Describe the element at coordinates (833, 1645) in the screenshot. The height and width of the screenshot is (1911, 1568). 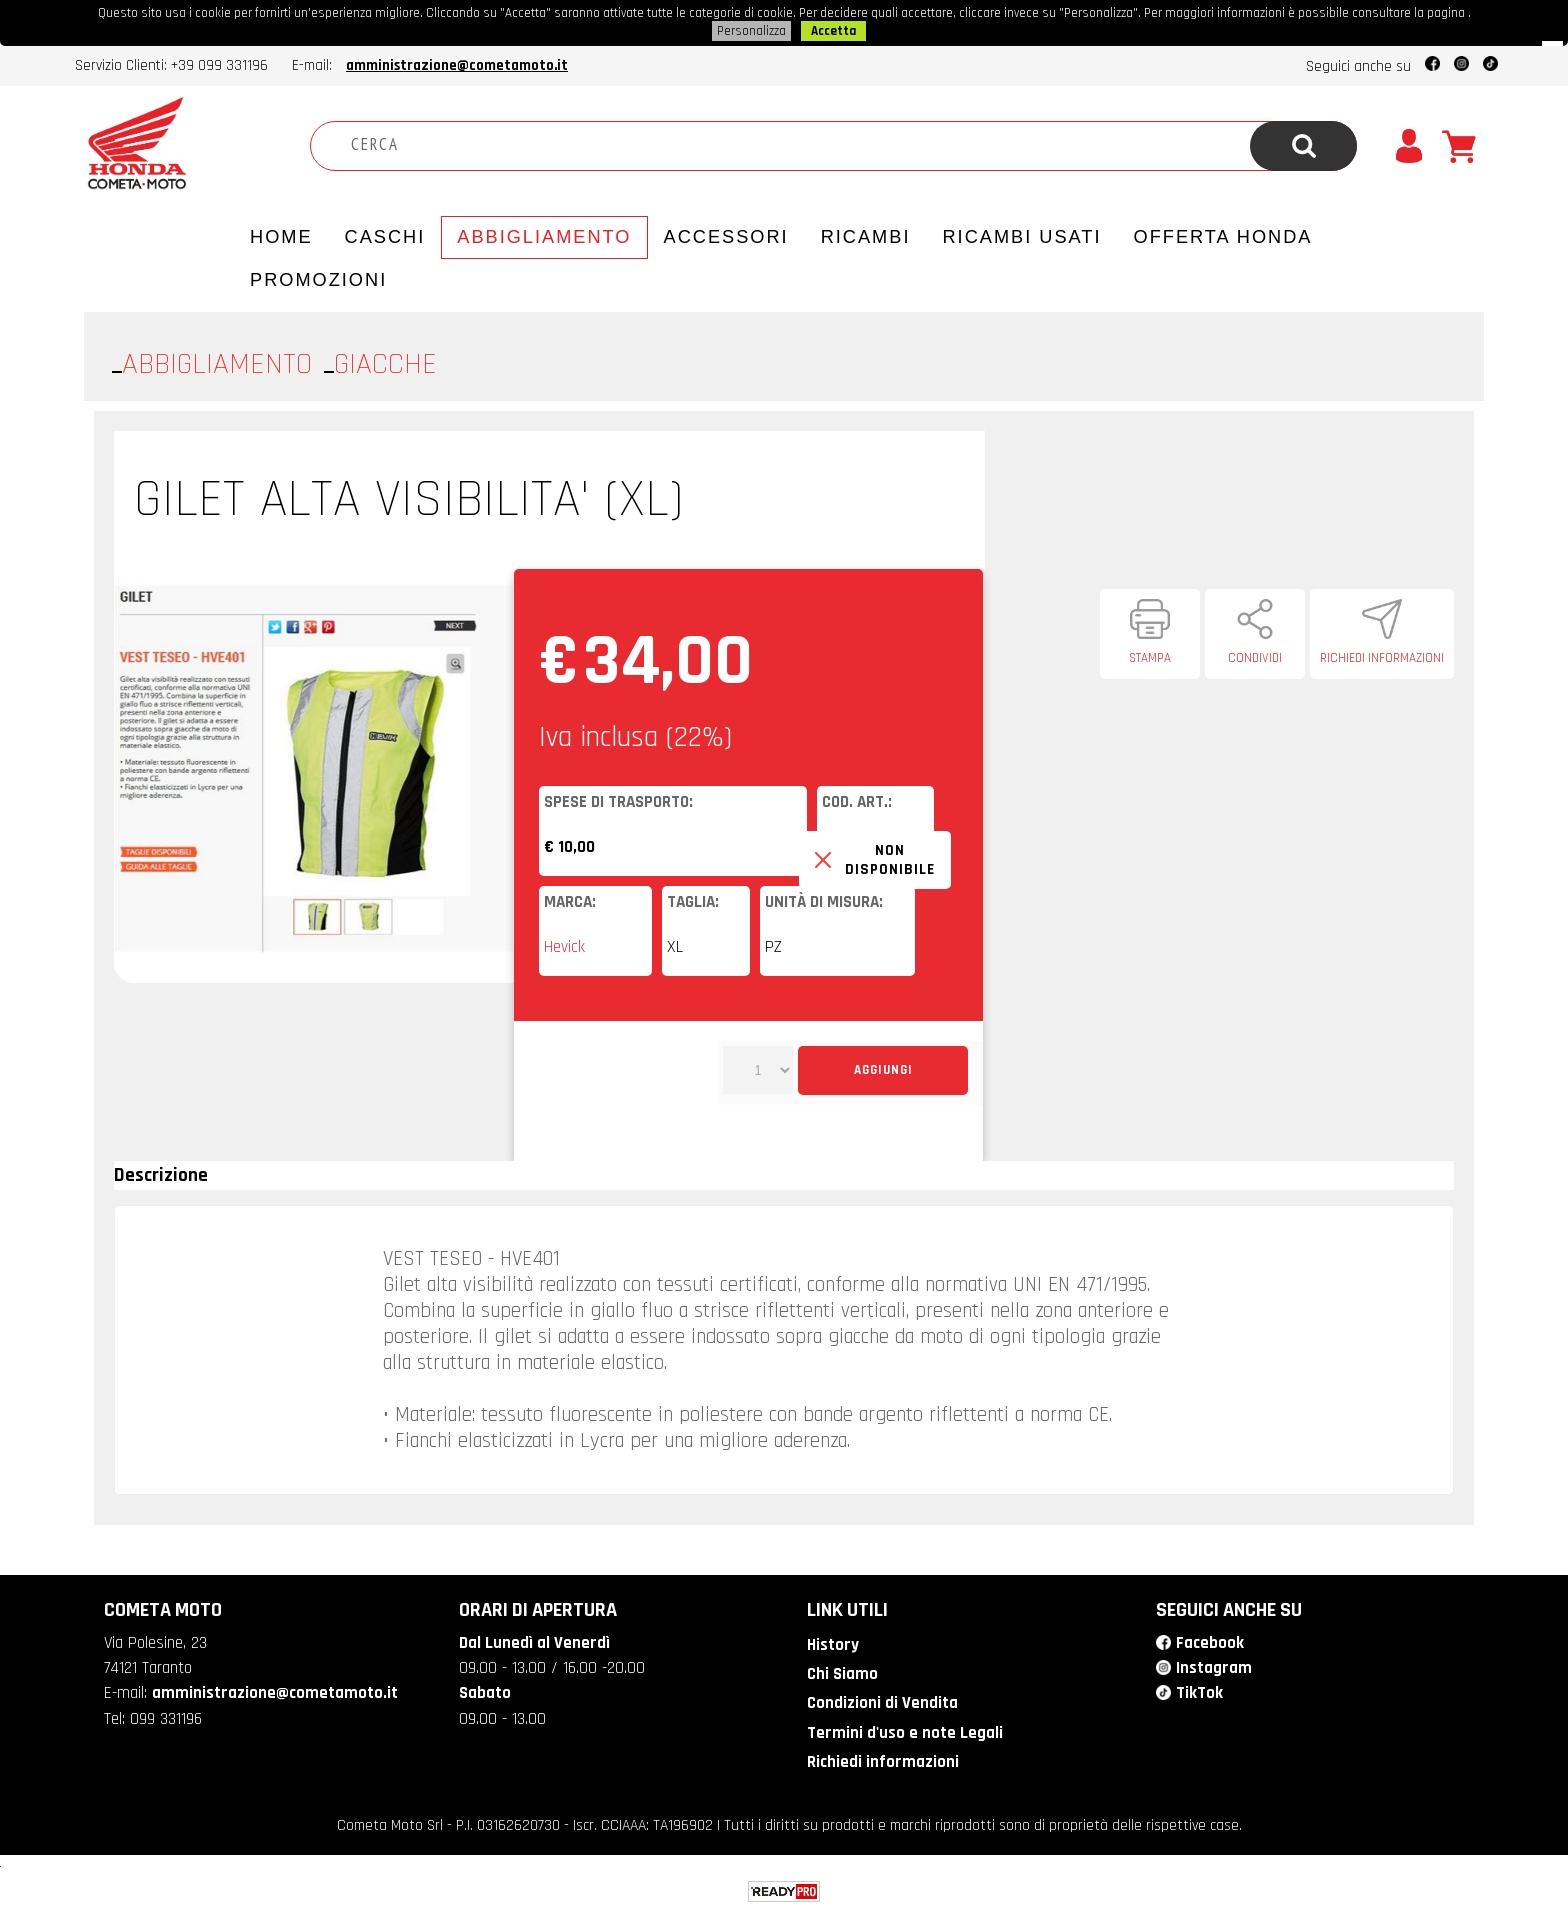
I see `History` at that location.